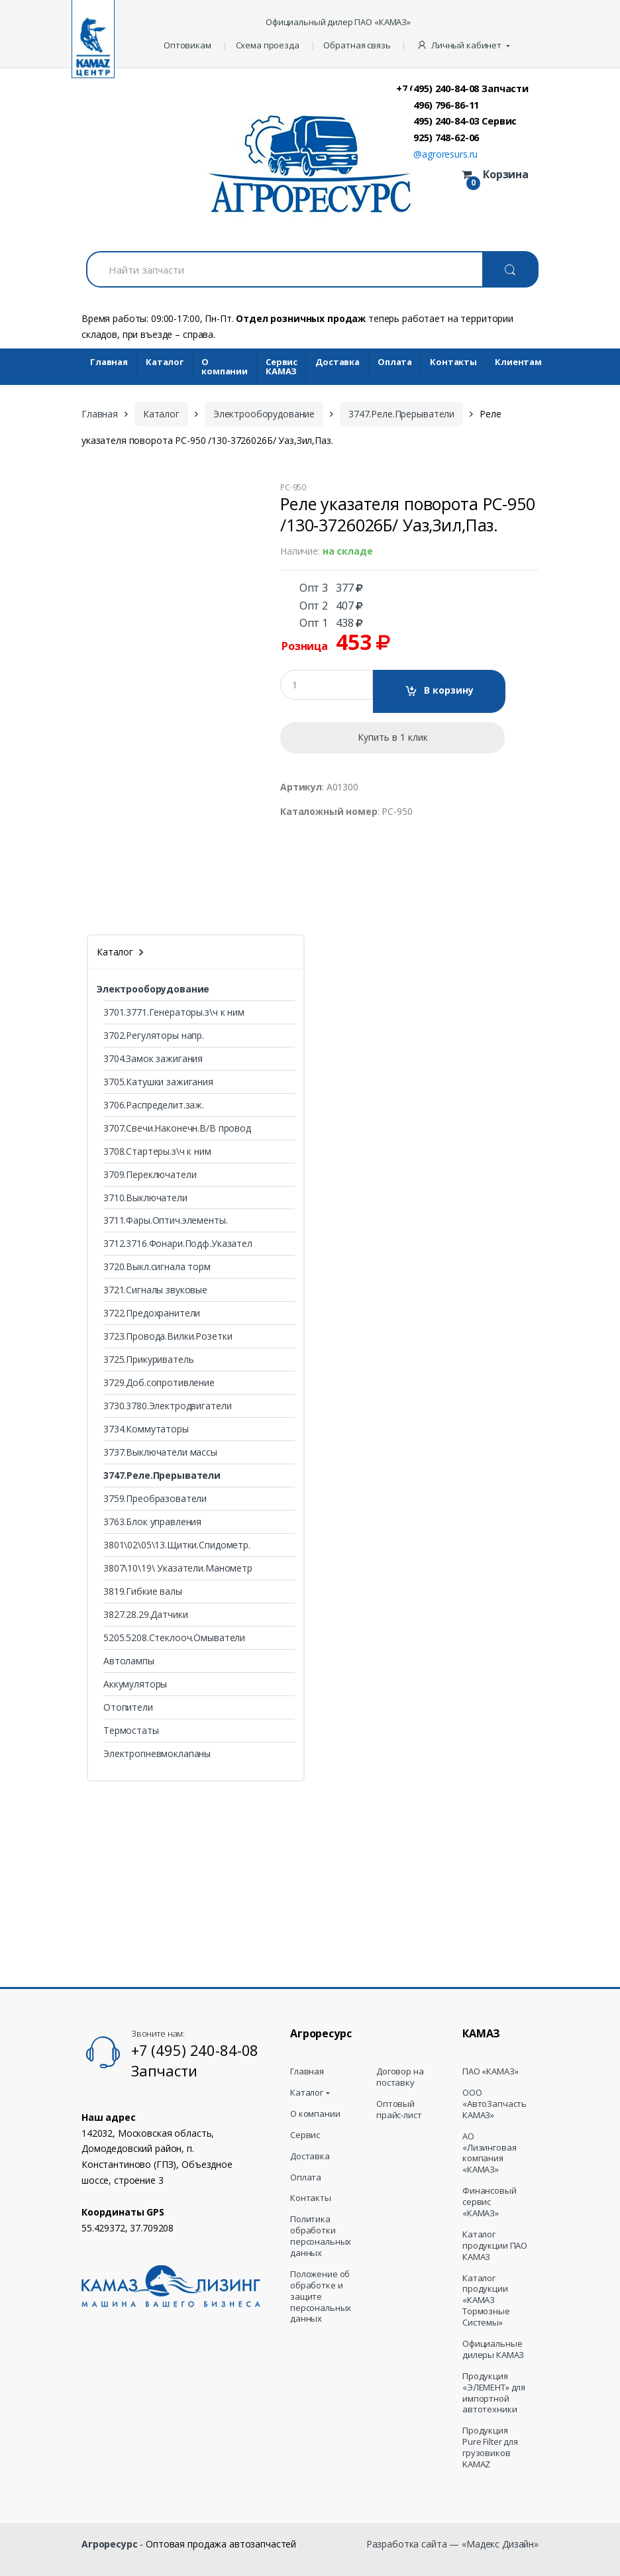 This screenshot has height=2576, width=620. I want to click on 3734.Коммутаторы, so click(146, 1428).